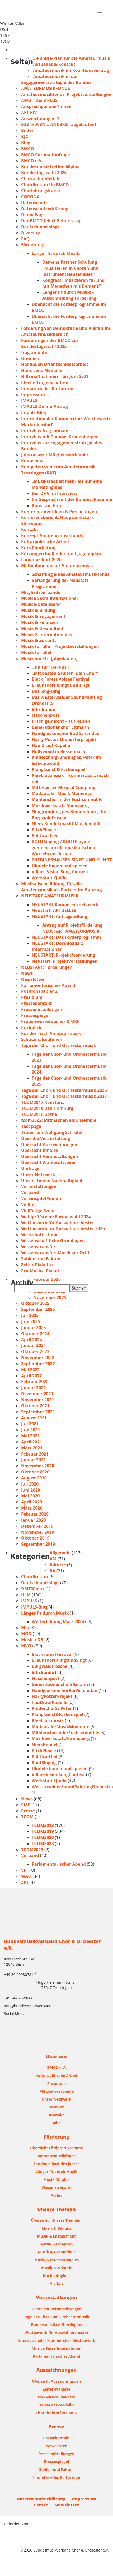  Describe the element at coordinates (34, 1607) in the screenshot. I see `IMPULS-Blog` at that location.